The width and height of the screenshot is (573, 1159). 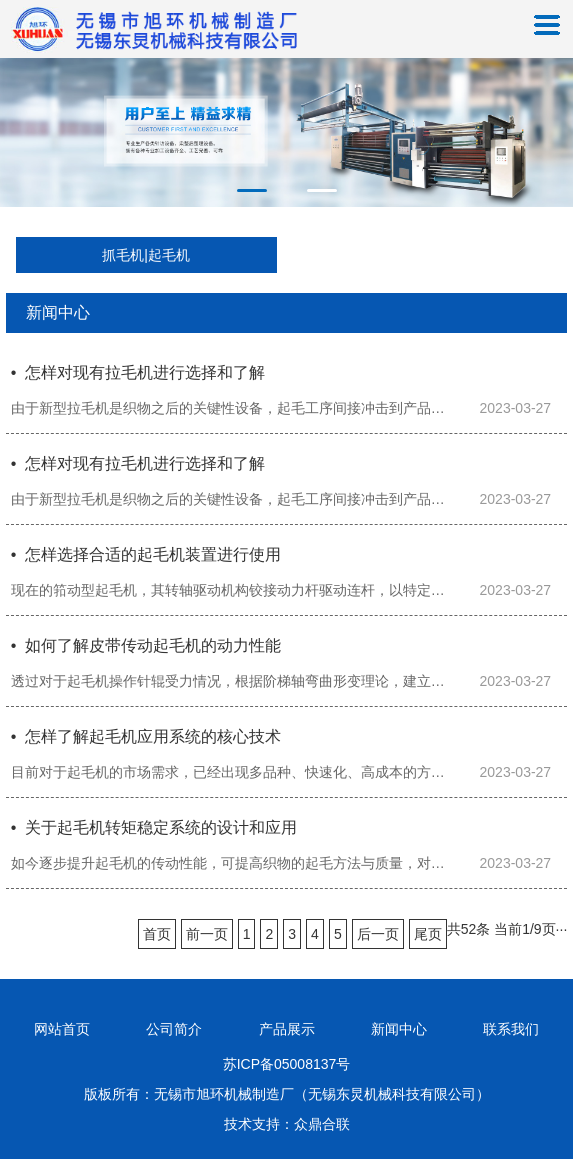 What do you see at coordinates (174, 1029) in the screenshot?
I see `公司简介` at bounding box center [174, 1029].